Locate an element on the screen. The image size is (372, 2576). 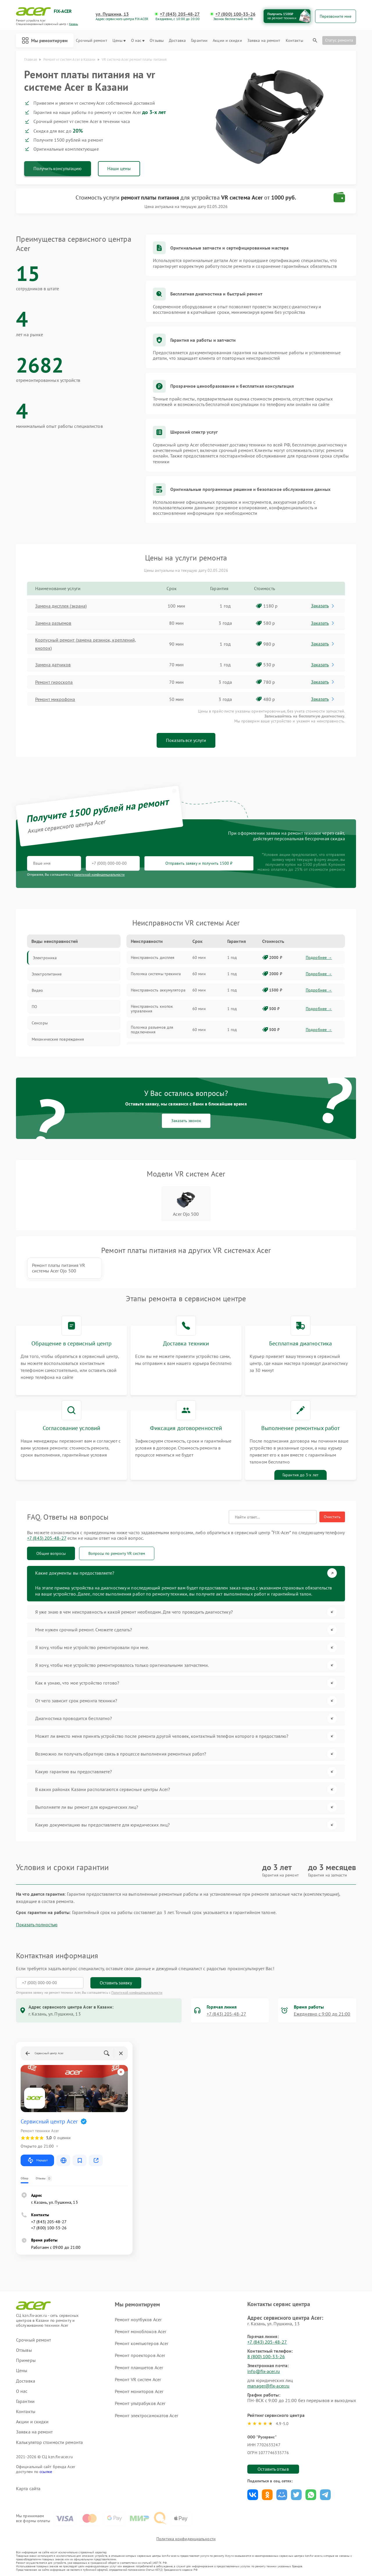
Гарантии is located at coordinates (199, 40).